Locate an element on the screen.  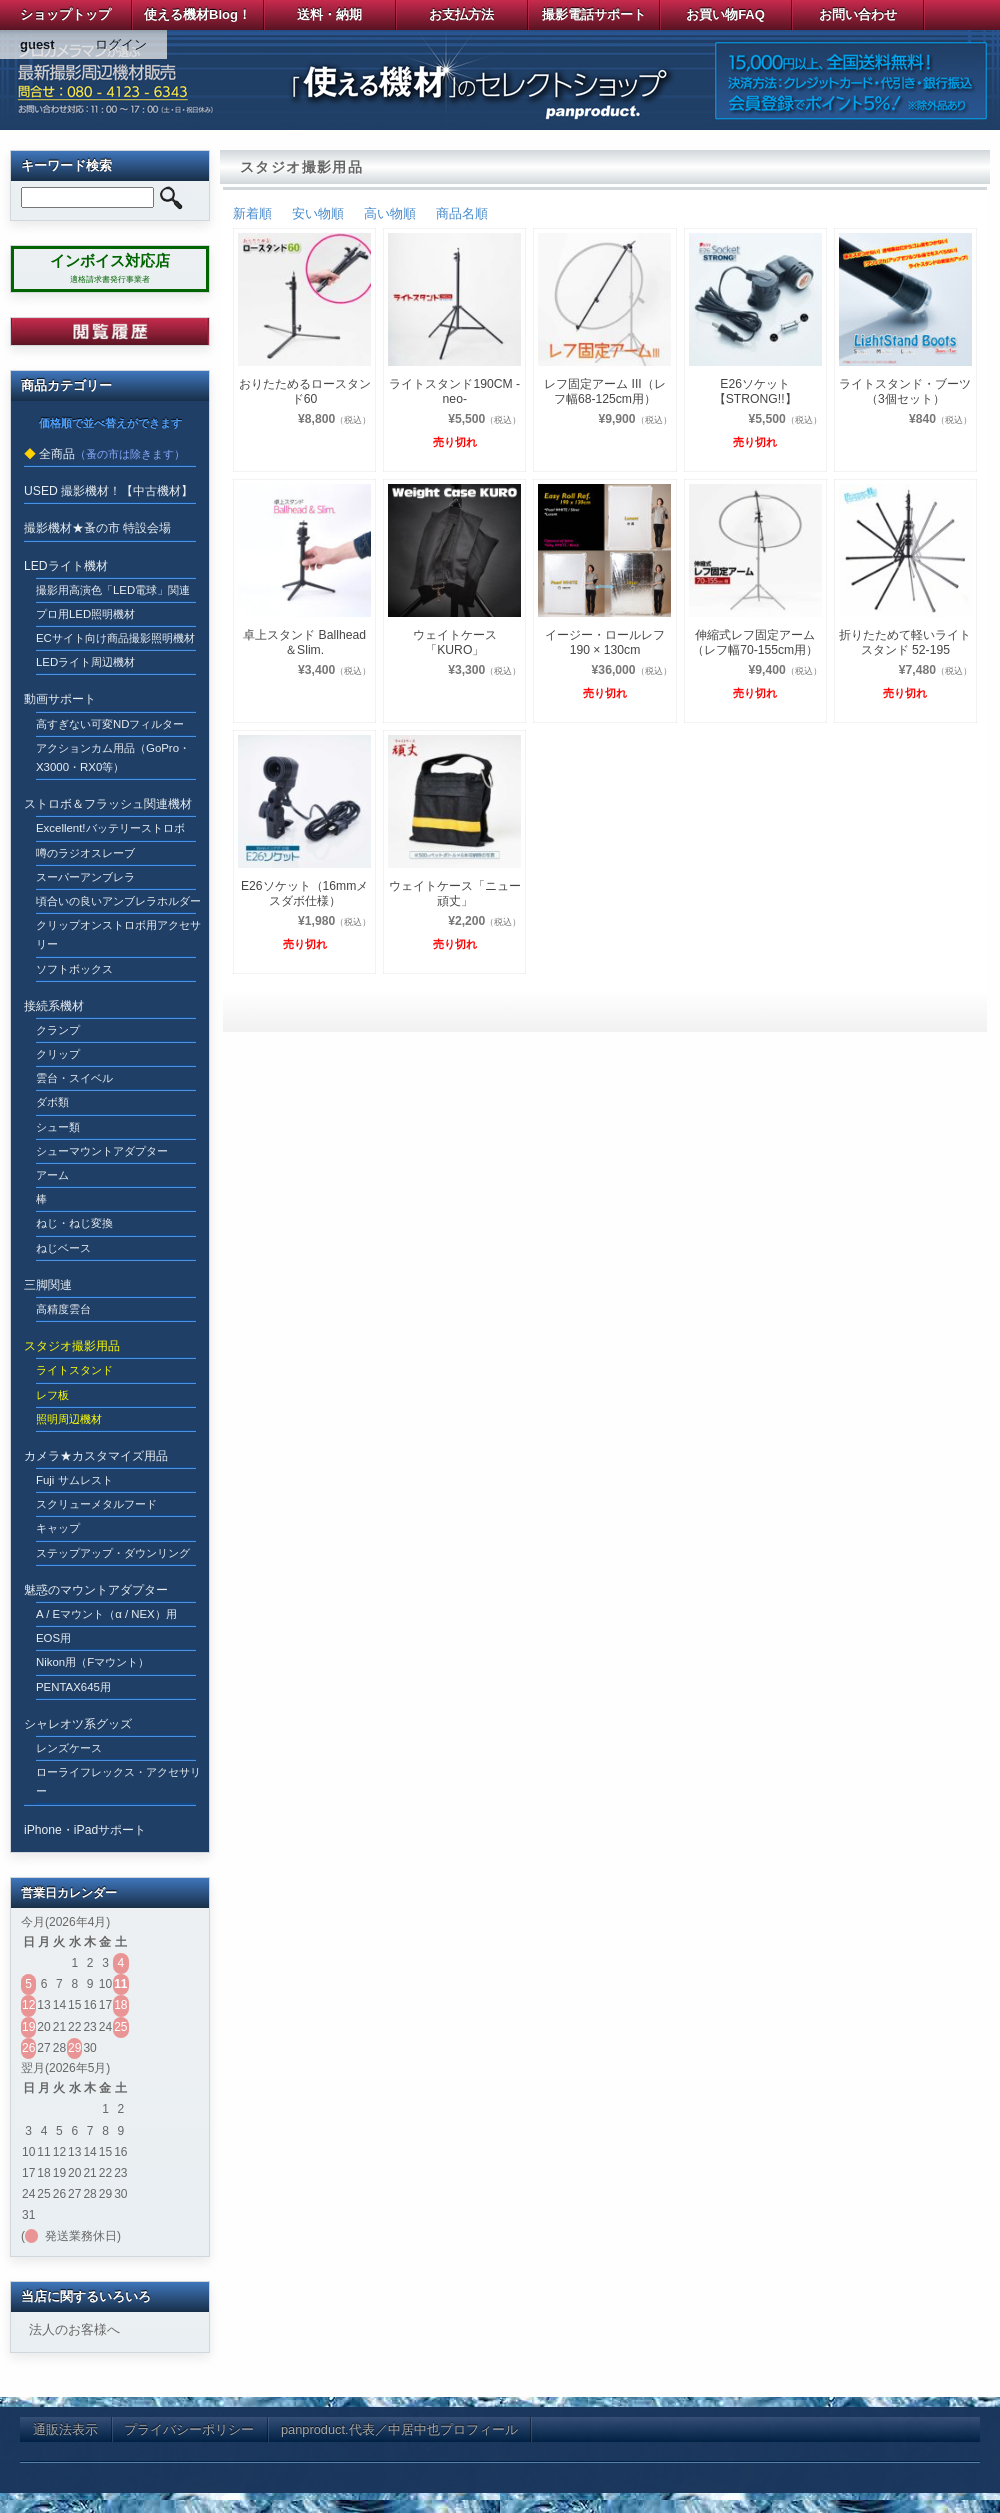
ねじベース is located at coordinates (63, 1248).